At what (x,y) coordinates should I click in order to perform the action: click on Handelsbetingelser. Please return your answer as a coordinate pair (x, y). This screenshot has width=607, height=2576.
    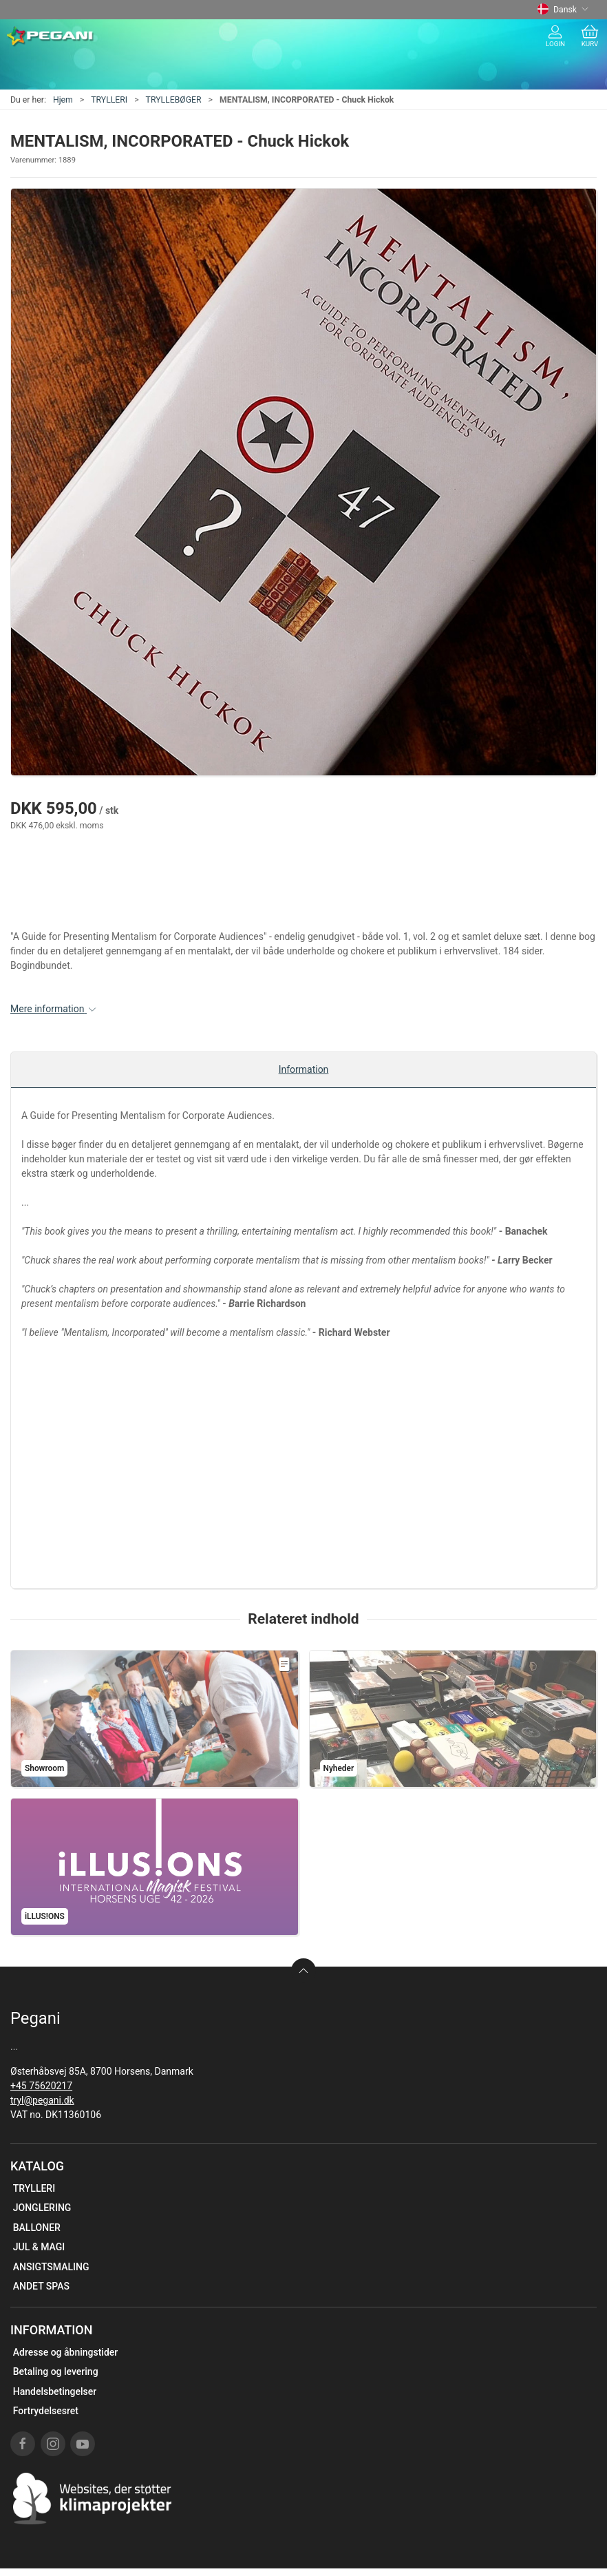
    Looking at the image, I should click on (54, 2391).